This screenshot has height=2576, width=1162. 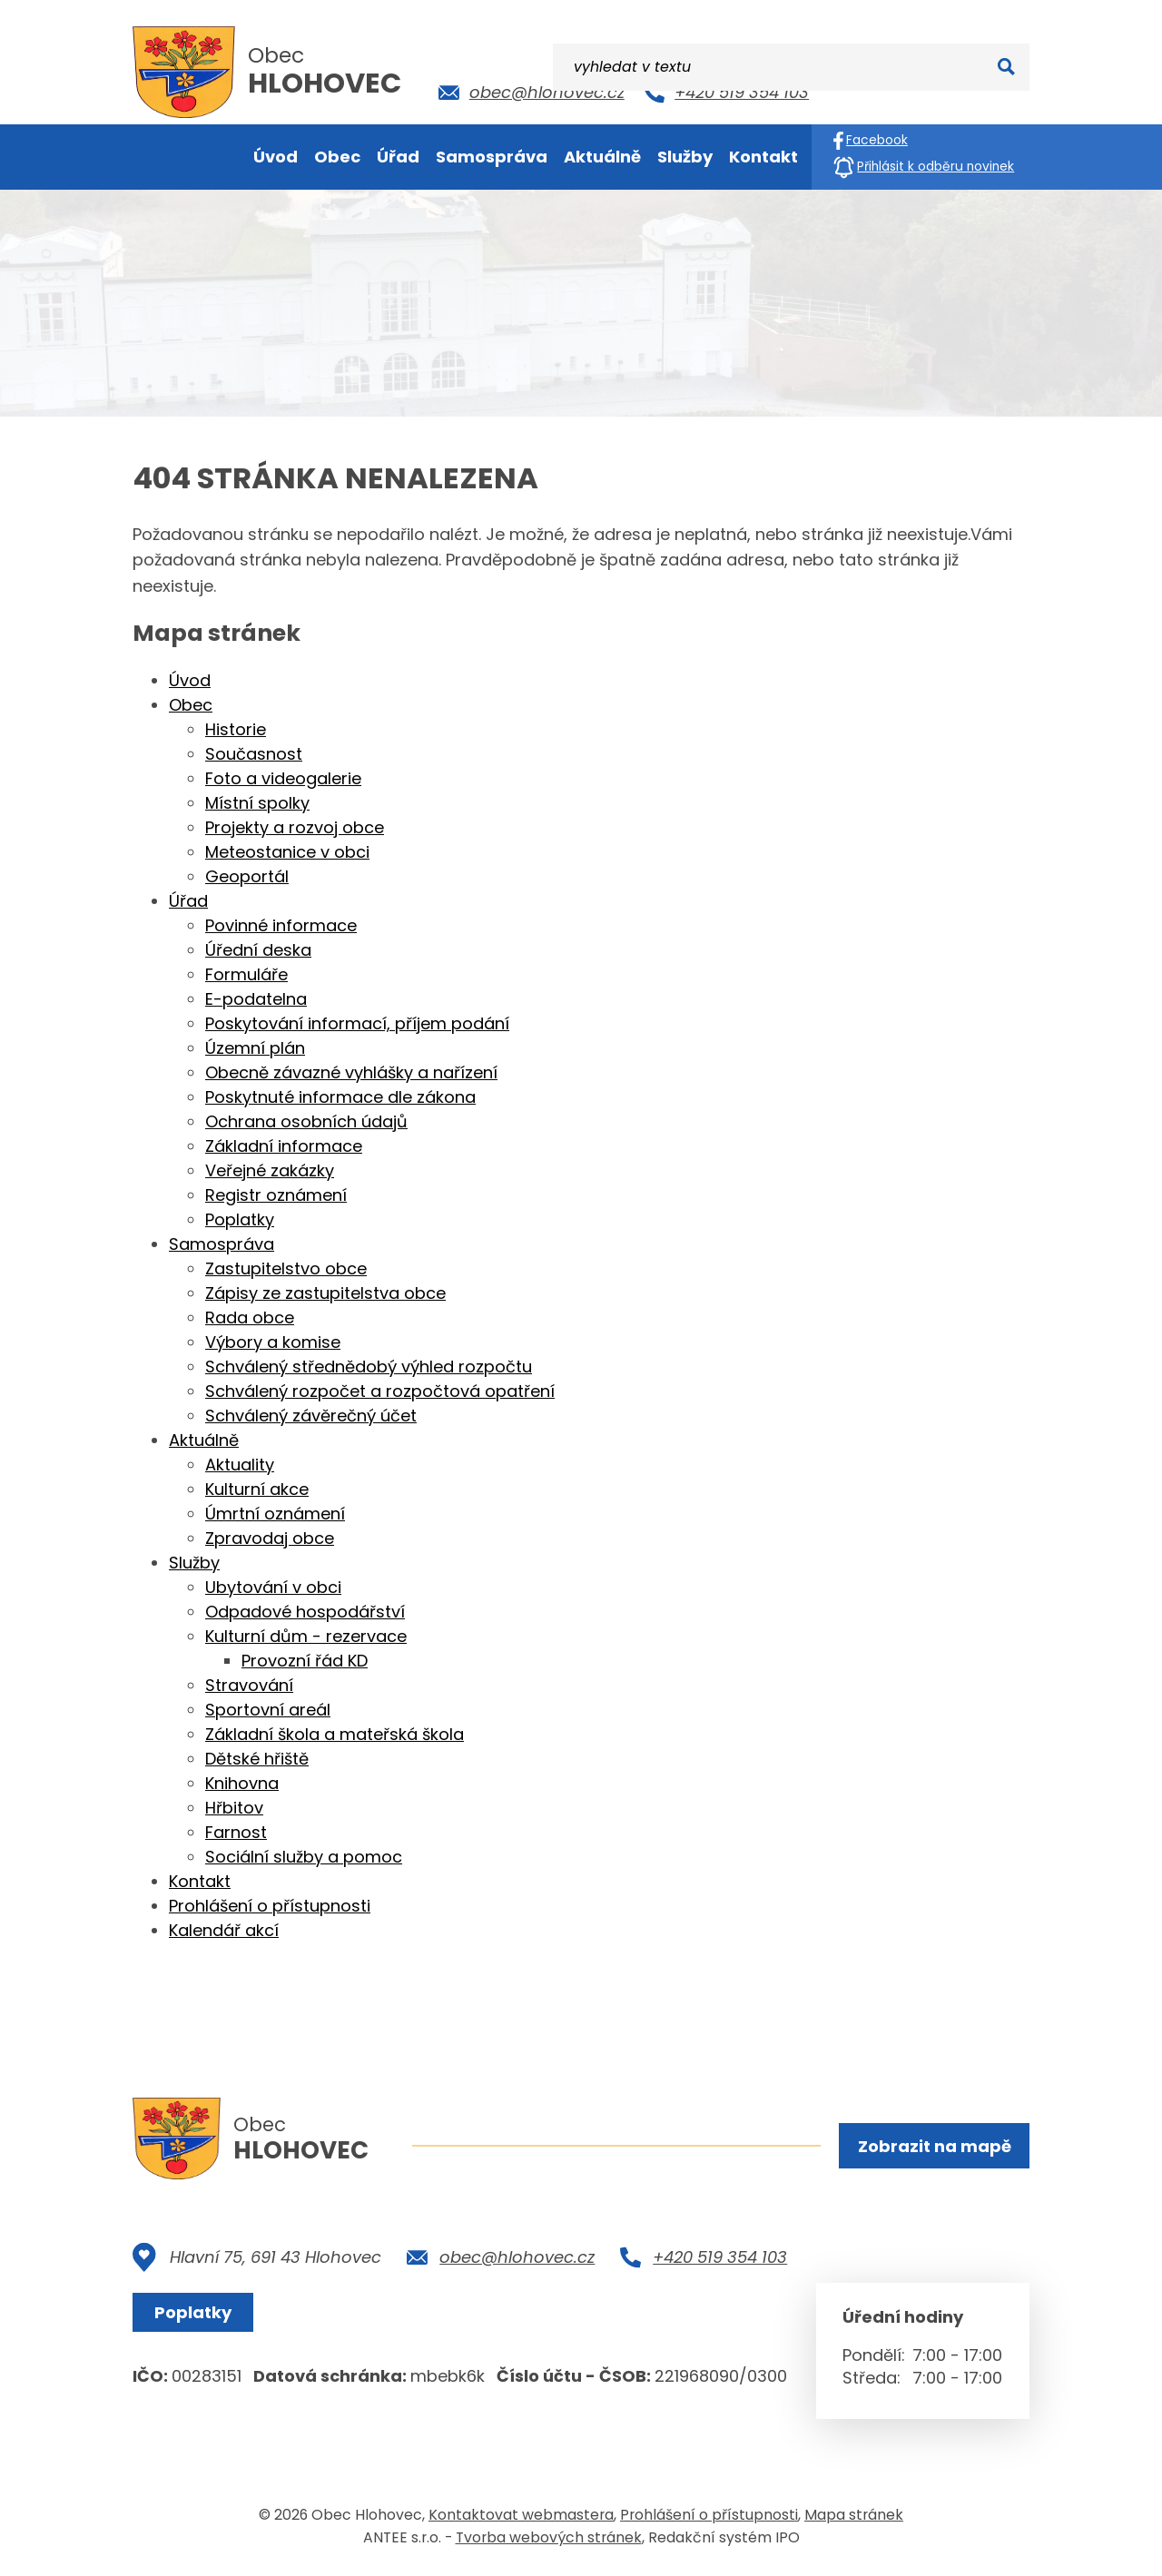 What do you see at coordinates (294, 827) in the screenshot?
I see `Projekty a rozvoj obce` at bounding box center [294, 827].